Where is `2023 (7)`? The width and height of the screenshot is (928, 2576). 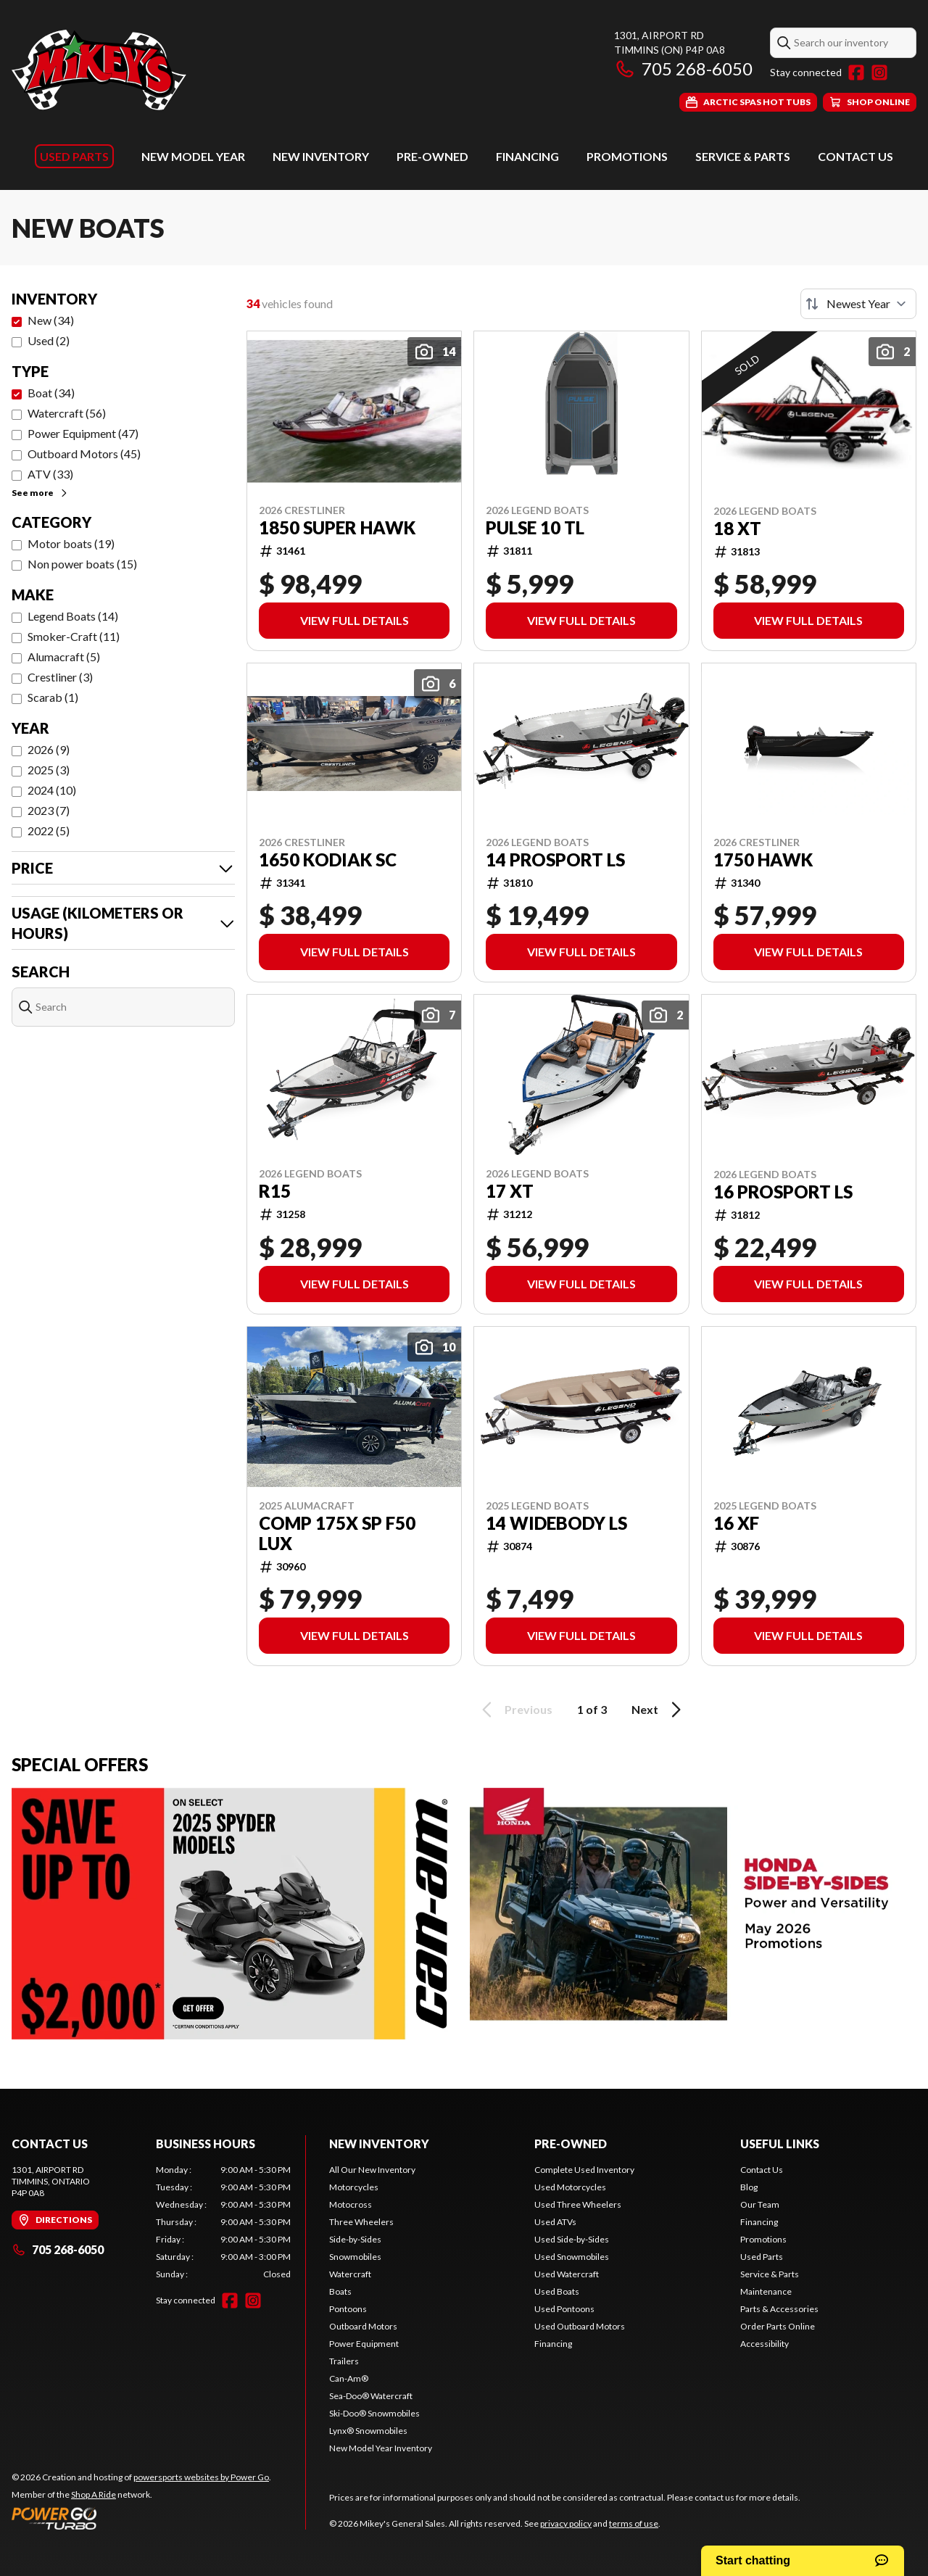
2023 (7) is located at coordinates (49, 810).